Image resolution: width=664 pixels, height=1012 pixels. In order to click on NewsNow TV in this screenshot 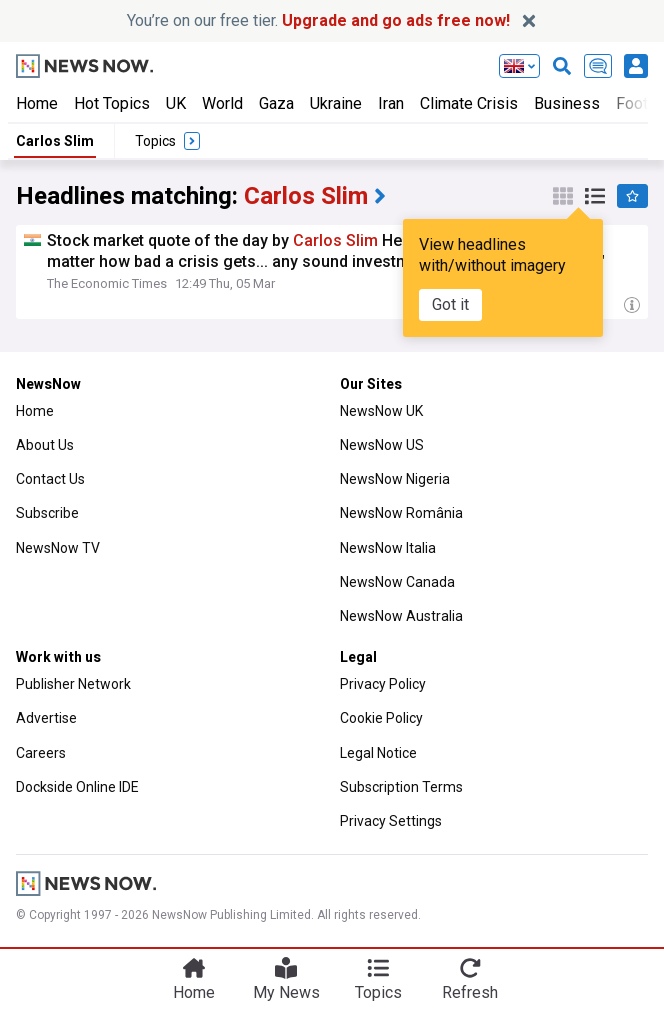, I will do `click(58, 548)`.